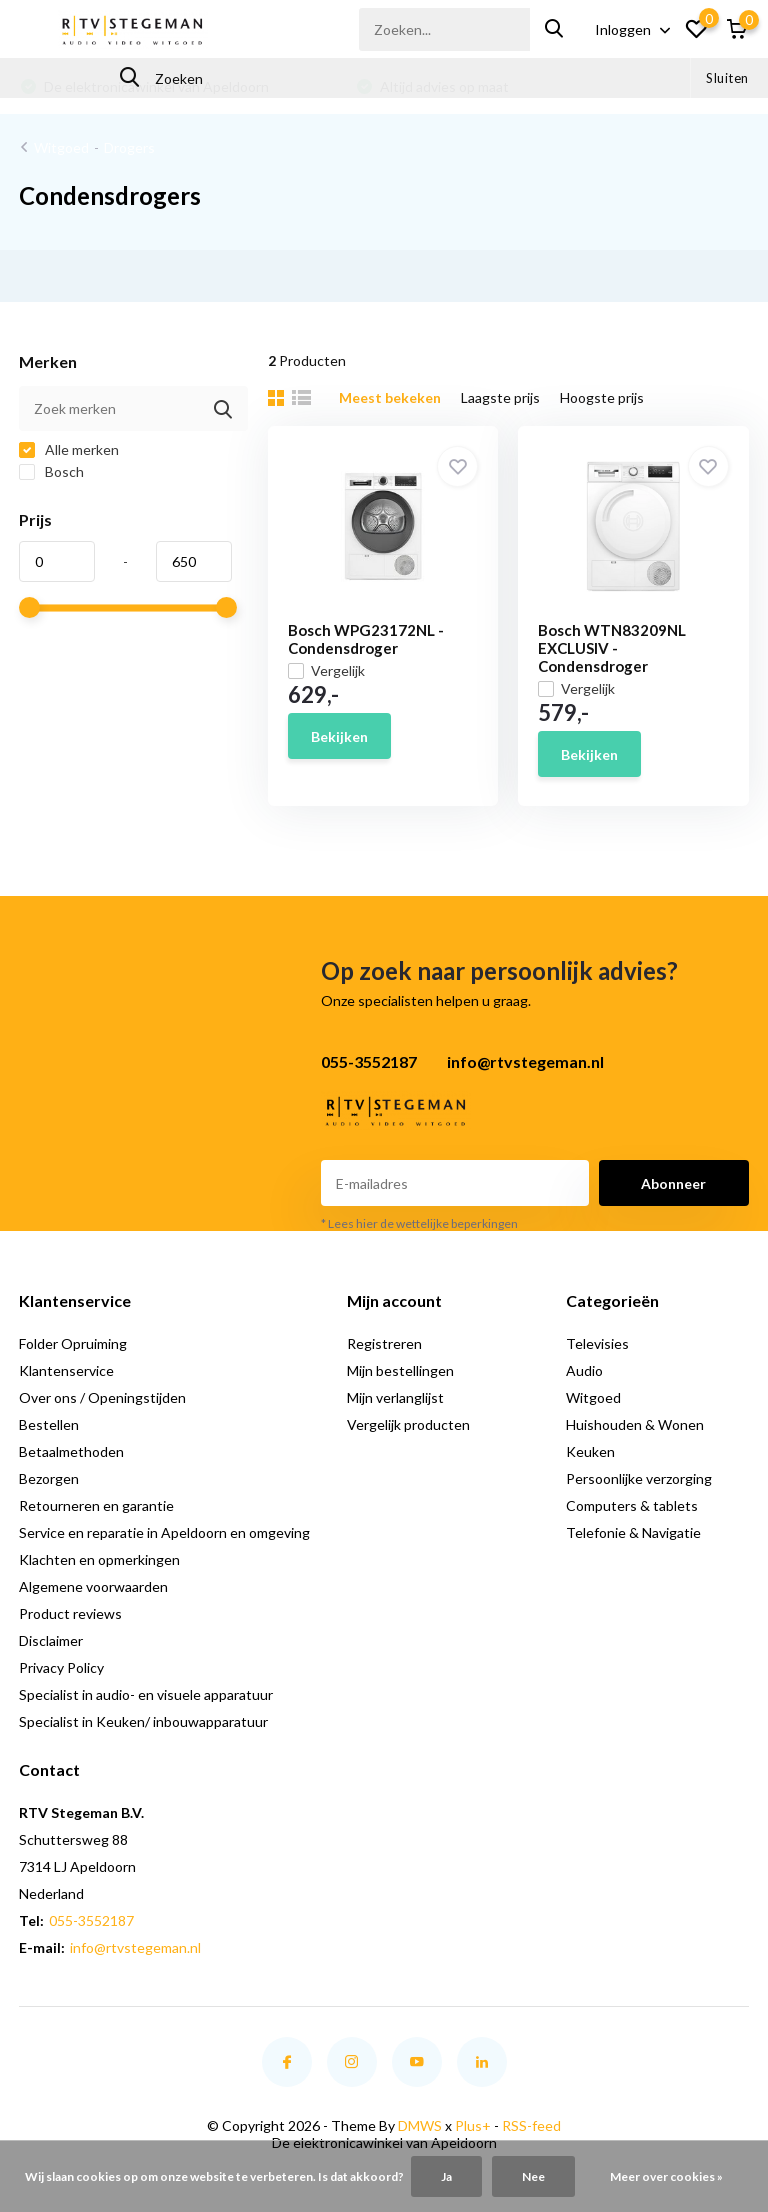  What do you see at coordinates (673, 1183) in the screenshot?
I see `Abonneer` at bounding box center [673, 1183].